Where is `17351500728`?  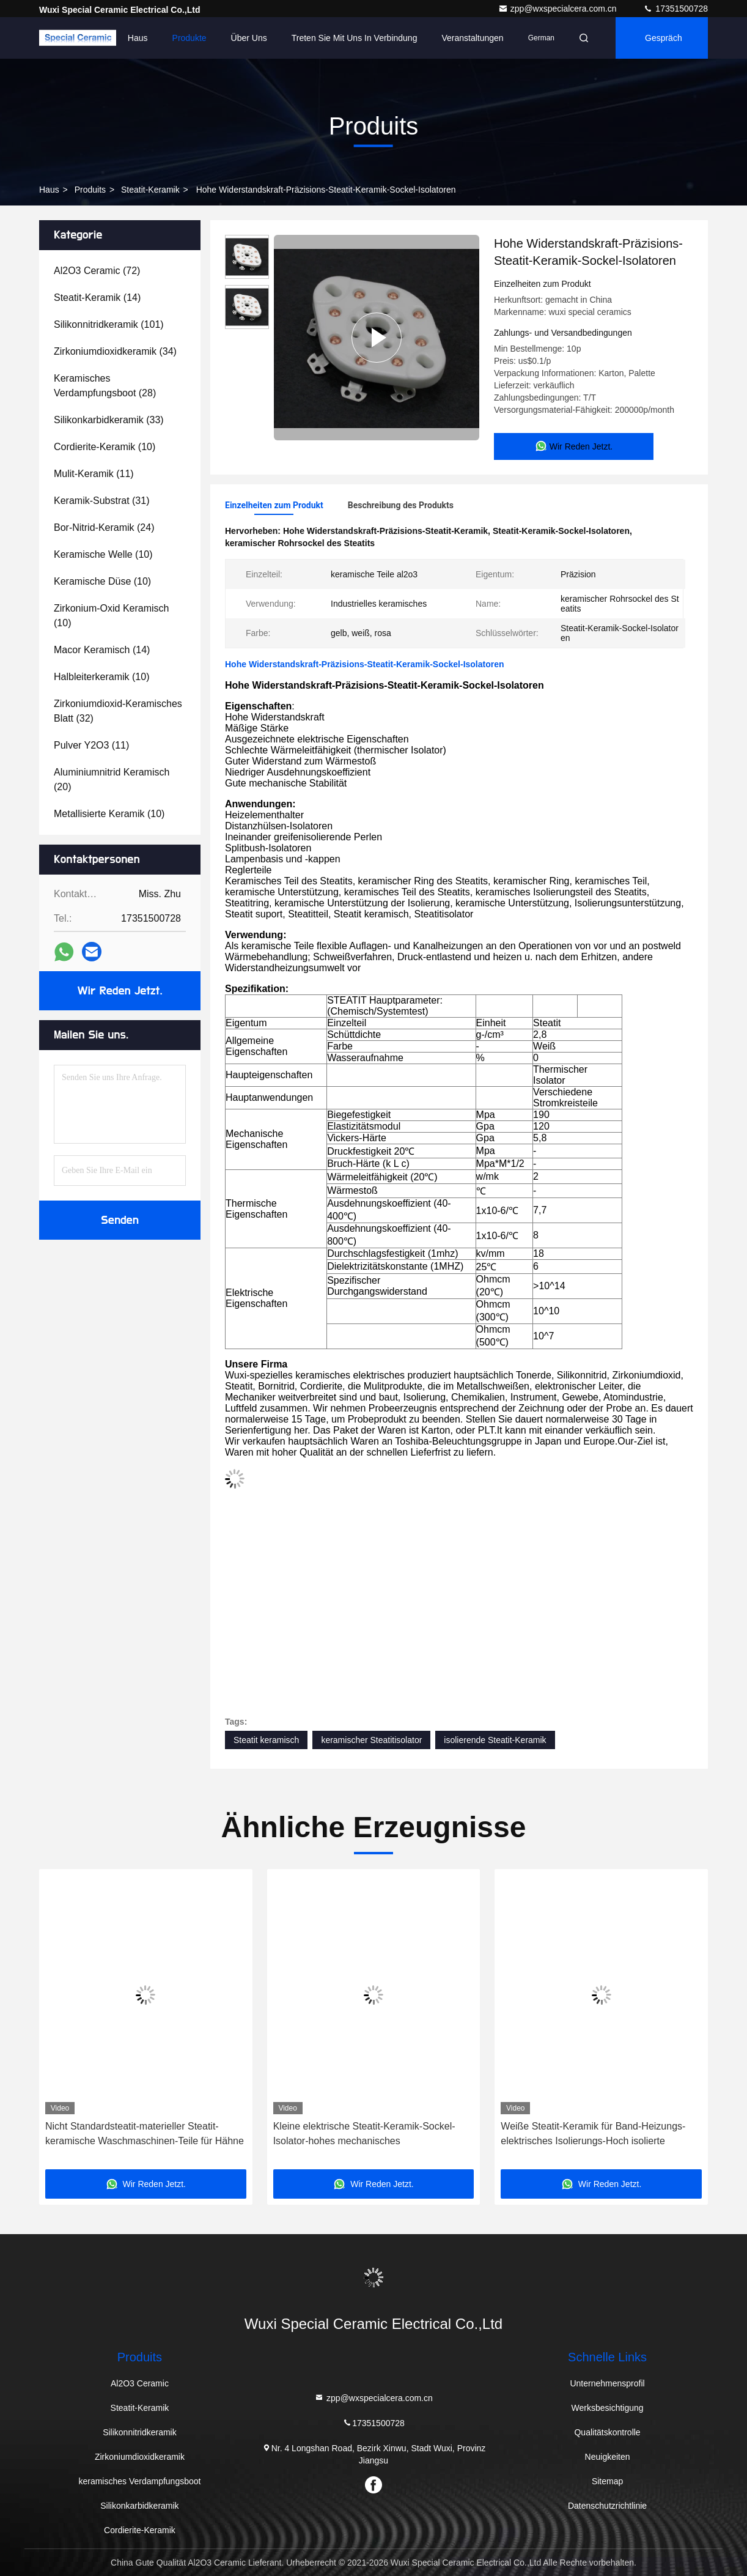 17351500728 is located at coordinates (675, 8).